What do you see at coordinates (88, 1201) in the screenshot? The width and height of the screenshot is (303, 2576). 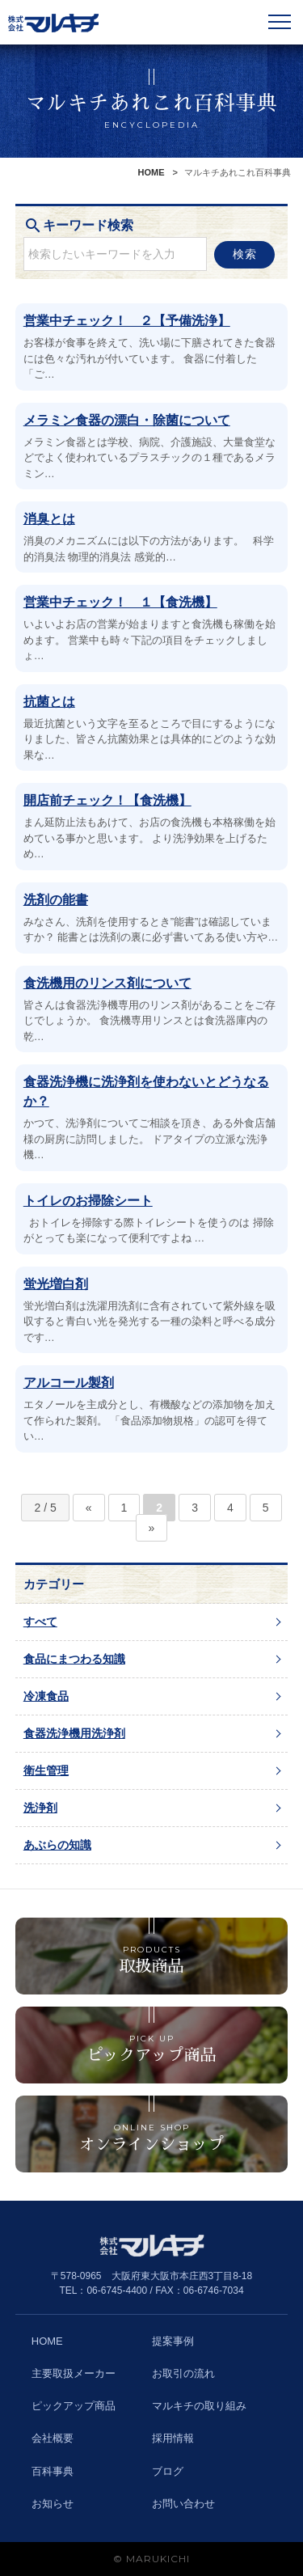 I see `トイレのお掃除シート` at bounding box center [88, 1201].